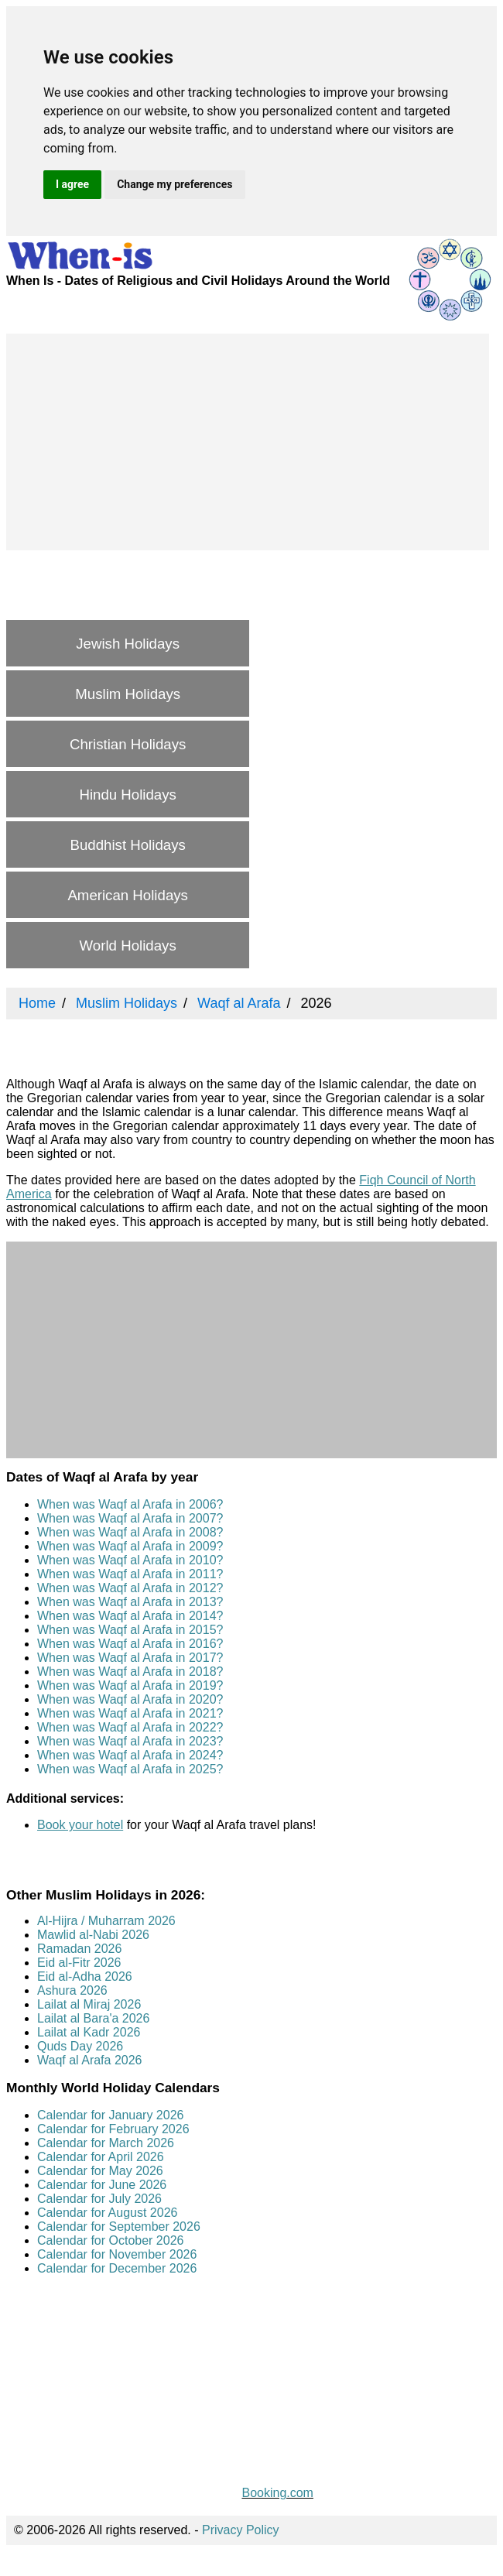  What do you see at coordinates (130, 1657) in the screenshot?
I see `When was Waqf al Arafa in 2017?` at bounding box center [130, 1657].